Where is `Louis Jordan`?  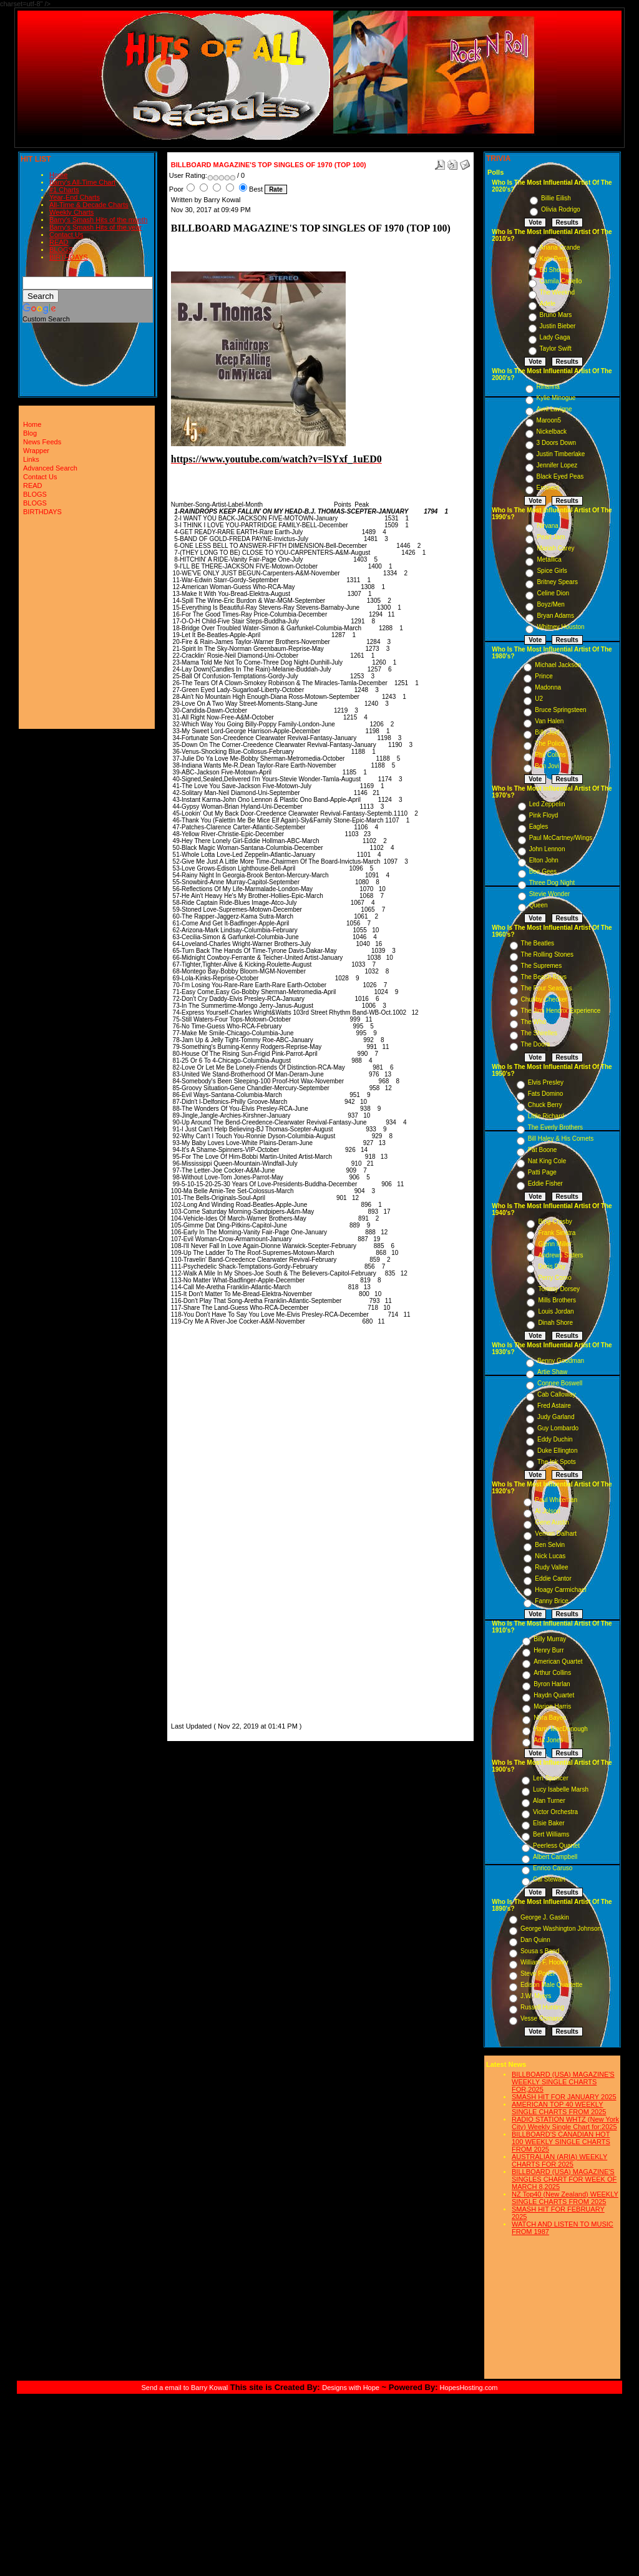 Louis Jordan is located at coordinates (555, 1311).